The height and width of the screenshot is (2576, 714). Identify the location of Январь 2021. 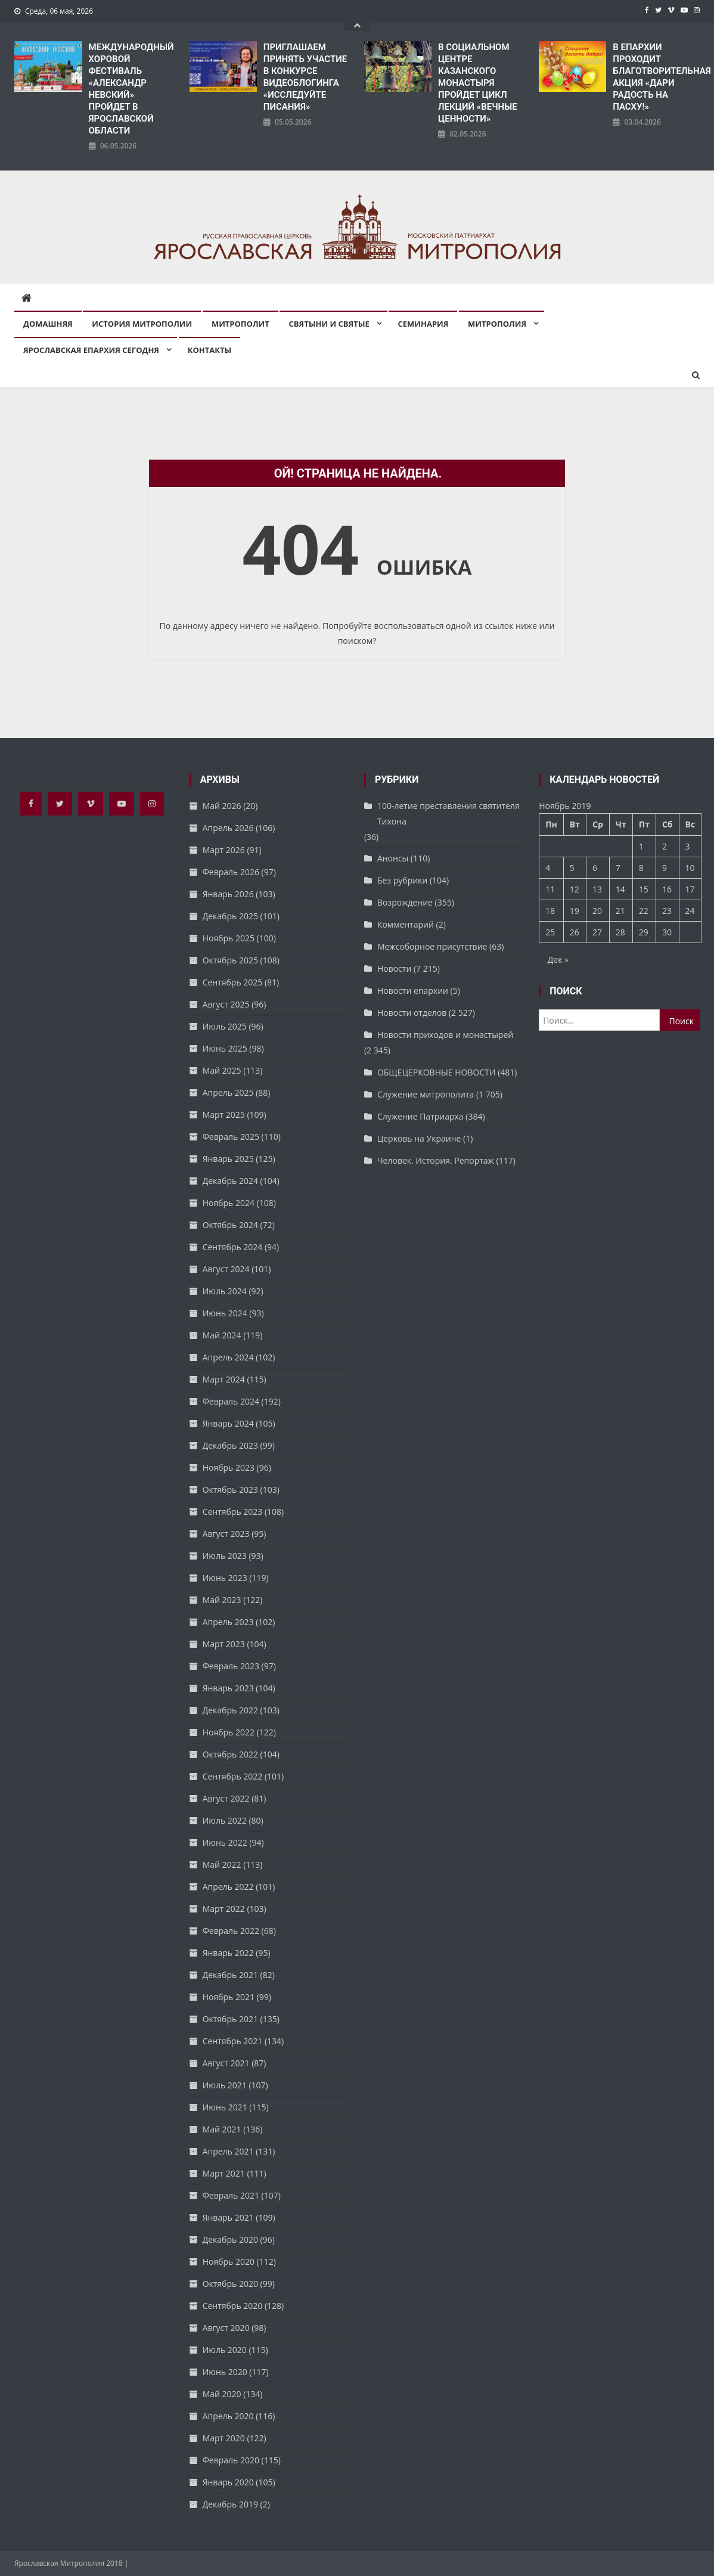
(228, 2217).